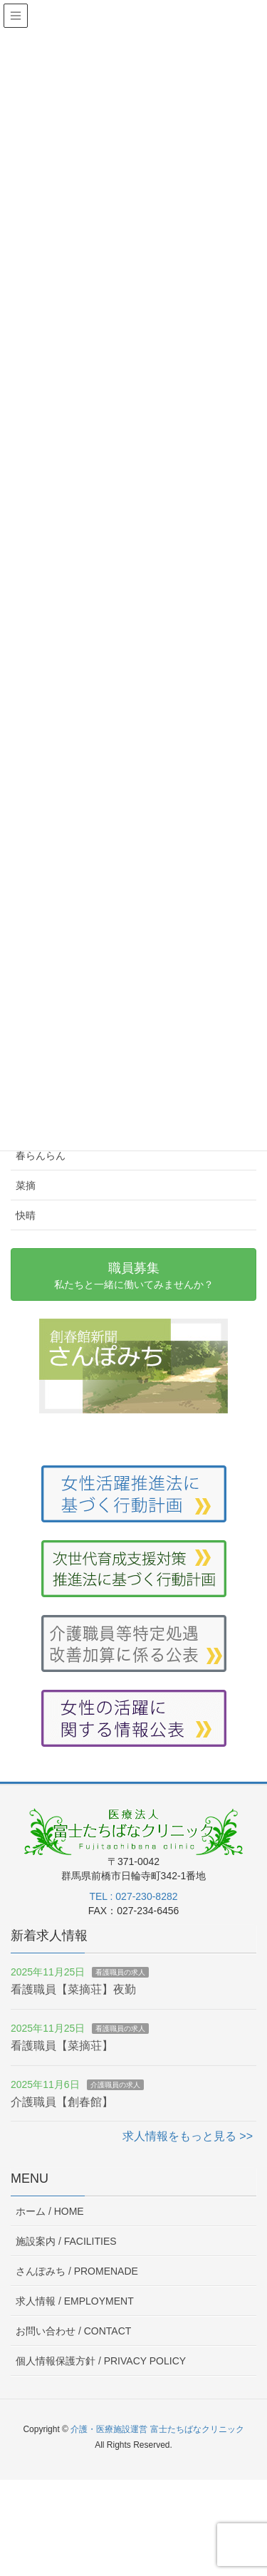 The height and width of the screenshot is (2576, 267). I want to click on 介護職員【創春館】, so click(62, 2102).